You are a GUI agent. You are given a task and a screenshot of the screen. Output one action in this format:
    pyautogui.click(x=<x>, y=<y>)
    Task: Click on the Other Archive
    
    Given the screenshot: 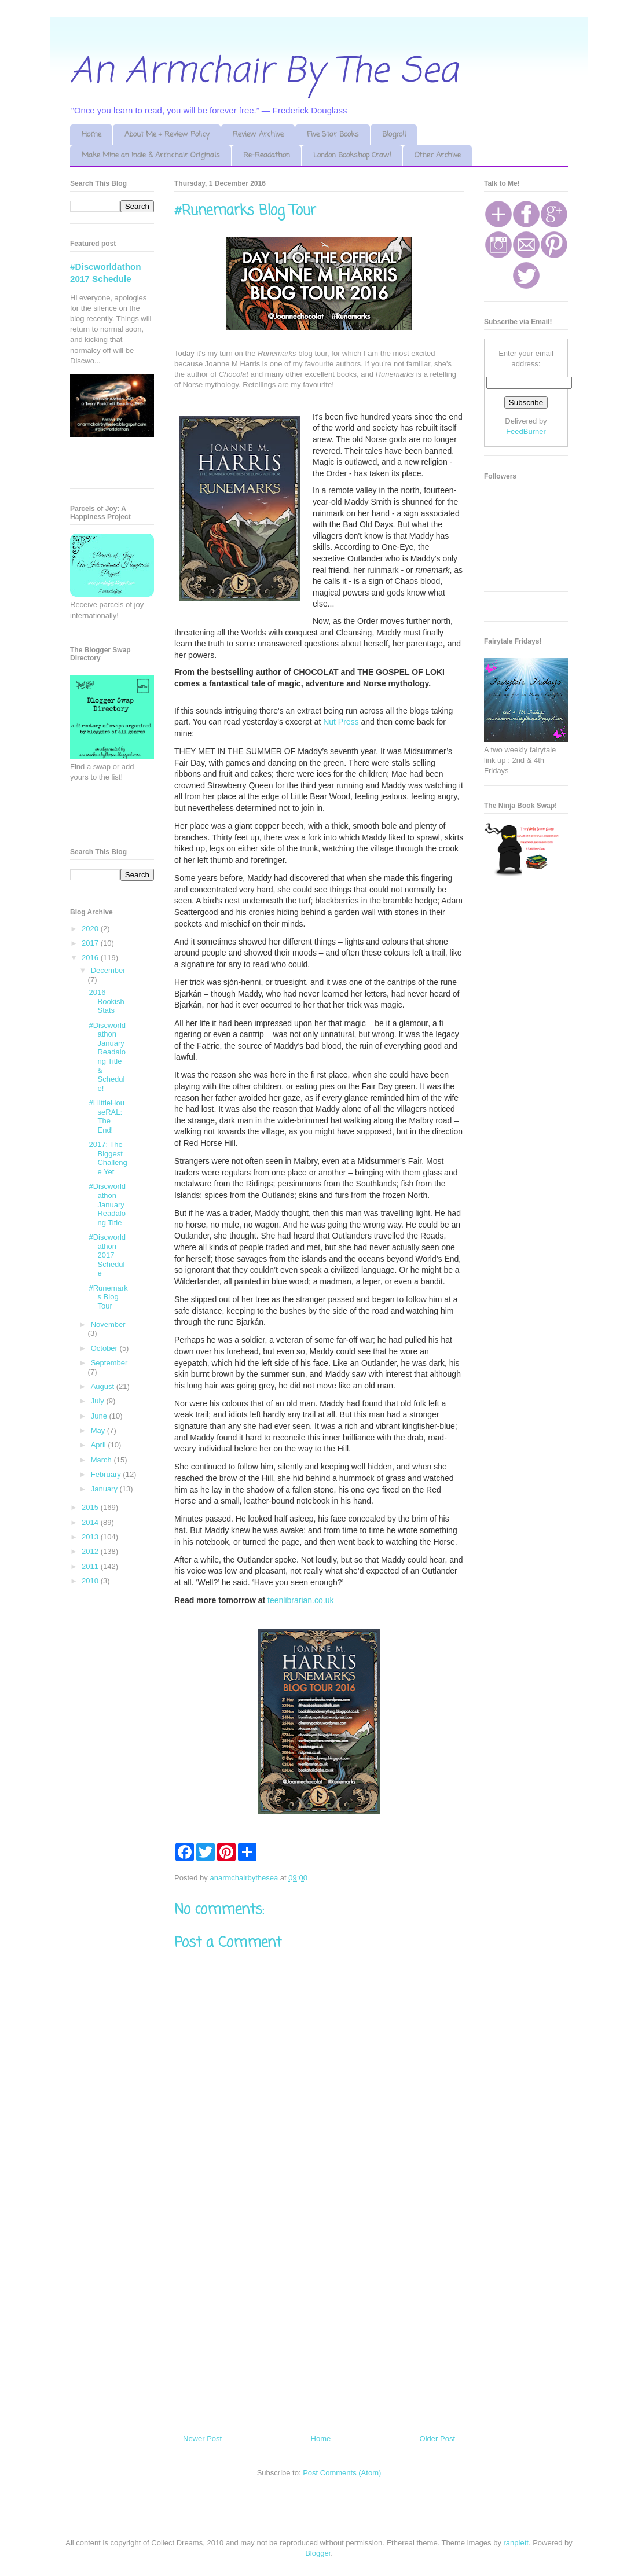 What is the action you would take?
    pyautogui.click(x=438, y=155)
    